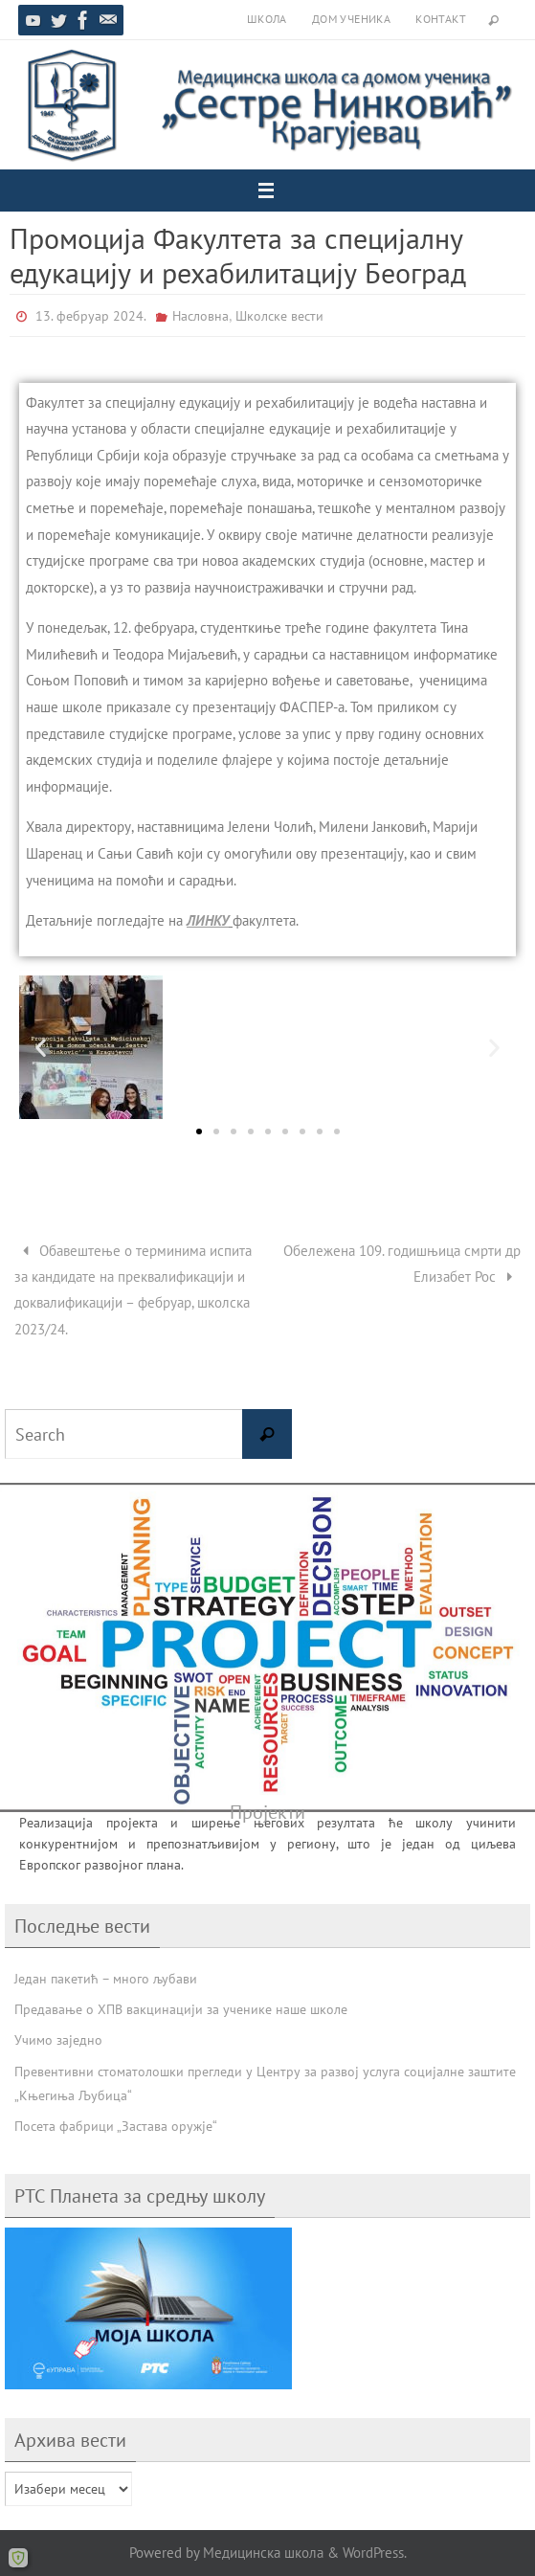 This screenshot has width=535, height=2576. Describe the element at coordinates (200, 316) in the screenshot. I see `Насловна` at that location.